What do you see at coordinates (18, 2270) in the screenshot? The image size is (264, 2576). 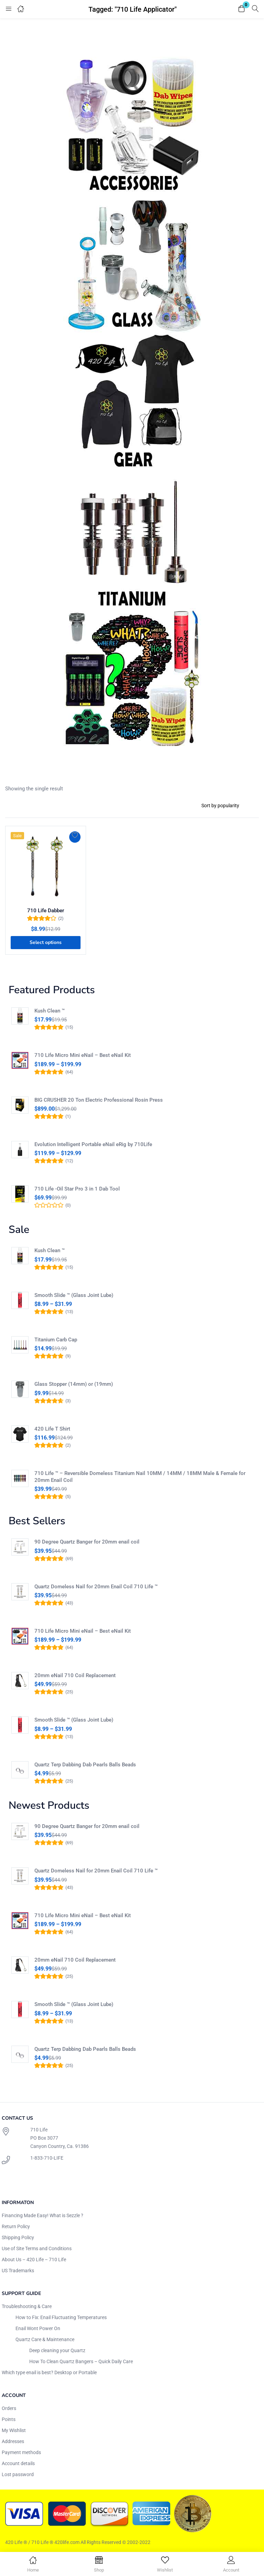 I see `US Trademarks` at bounding box center [18, 2270].